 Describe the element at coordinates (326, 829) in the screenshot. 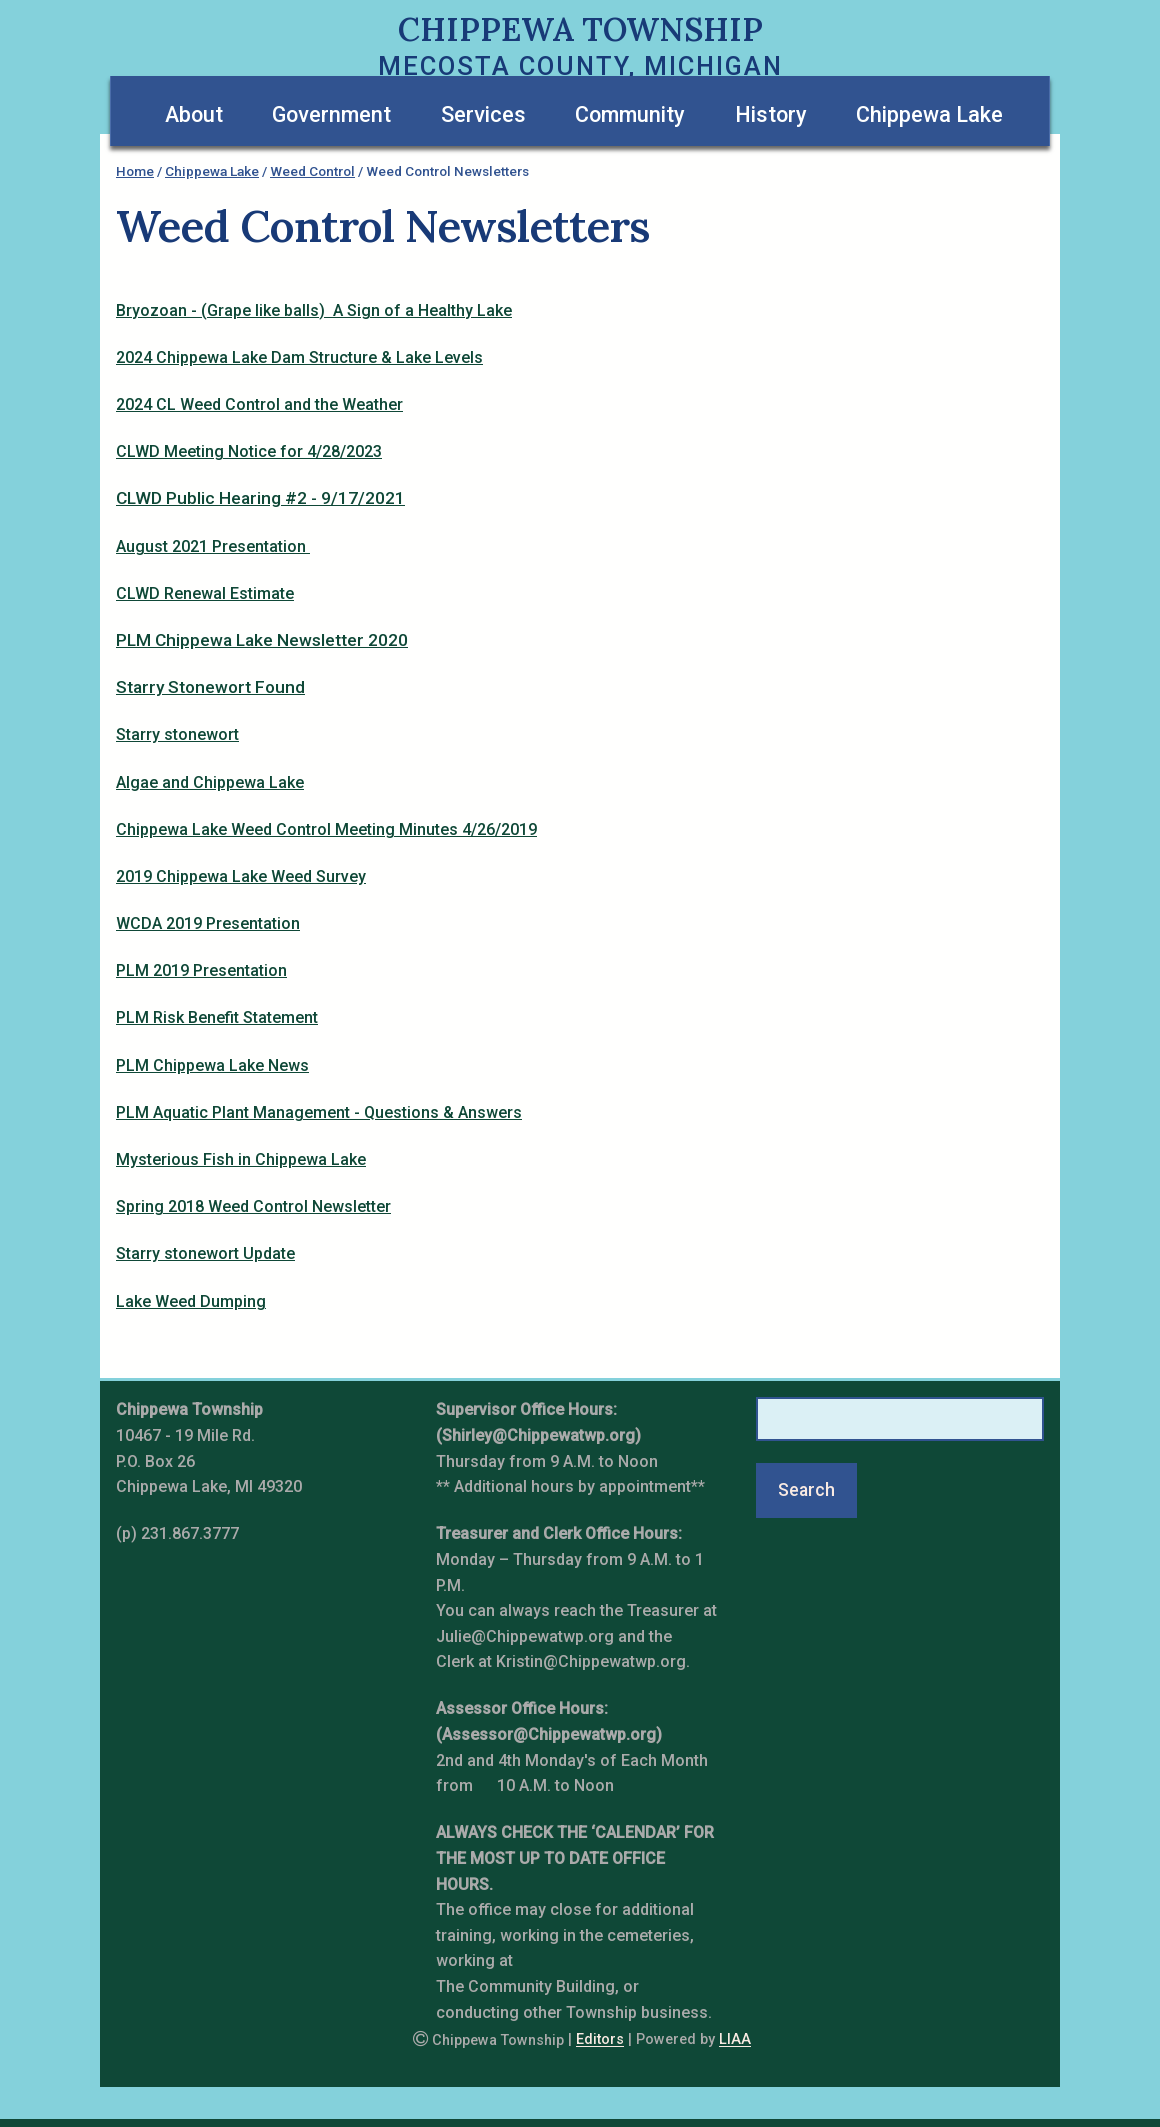

I see `Chippewa Lake Weed Control Meeting Minutes 4/26/2019` at that location.